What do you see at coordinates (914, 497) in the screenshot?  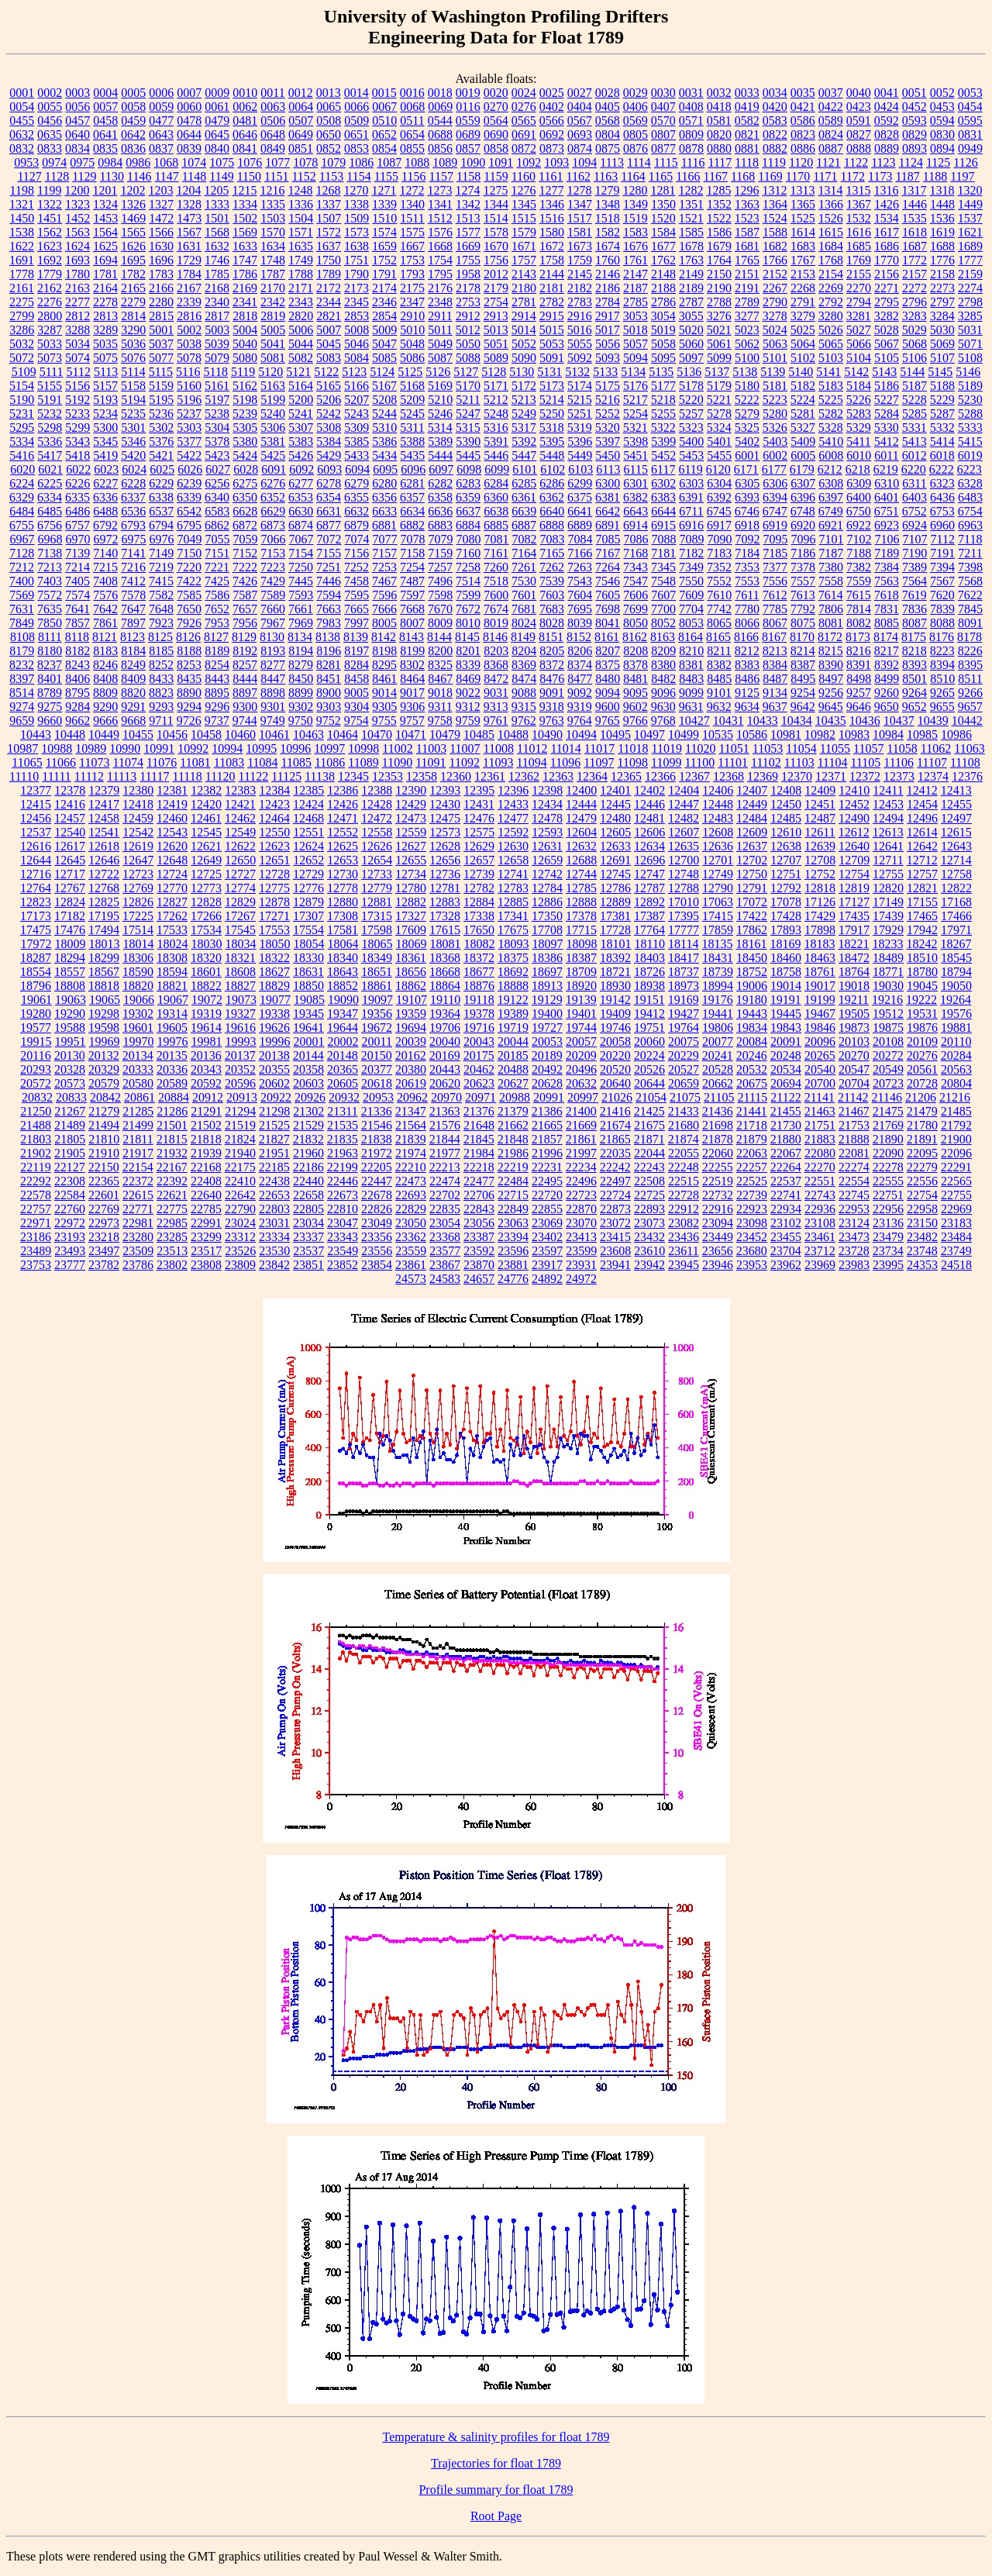 I see `6403` at bounding box center [914, 497].